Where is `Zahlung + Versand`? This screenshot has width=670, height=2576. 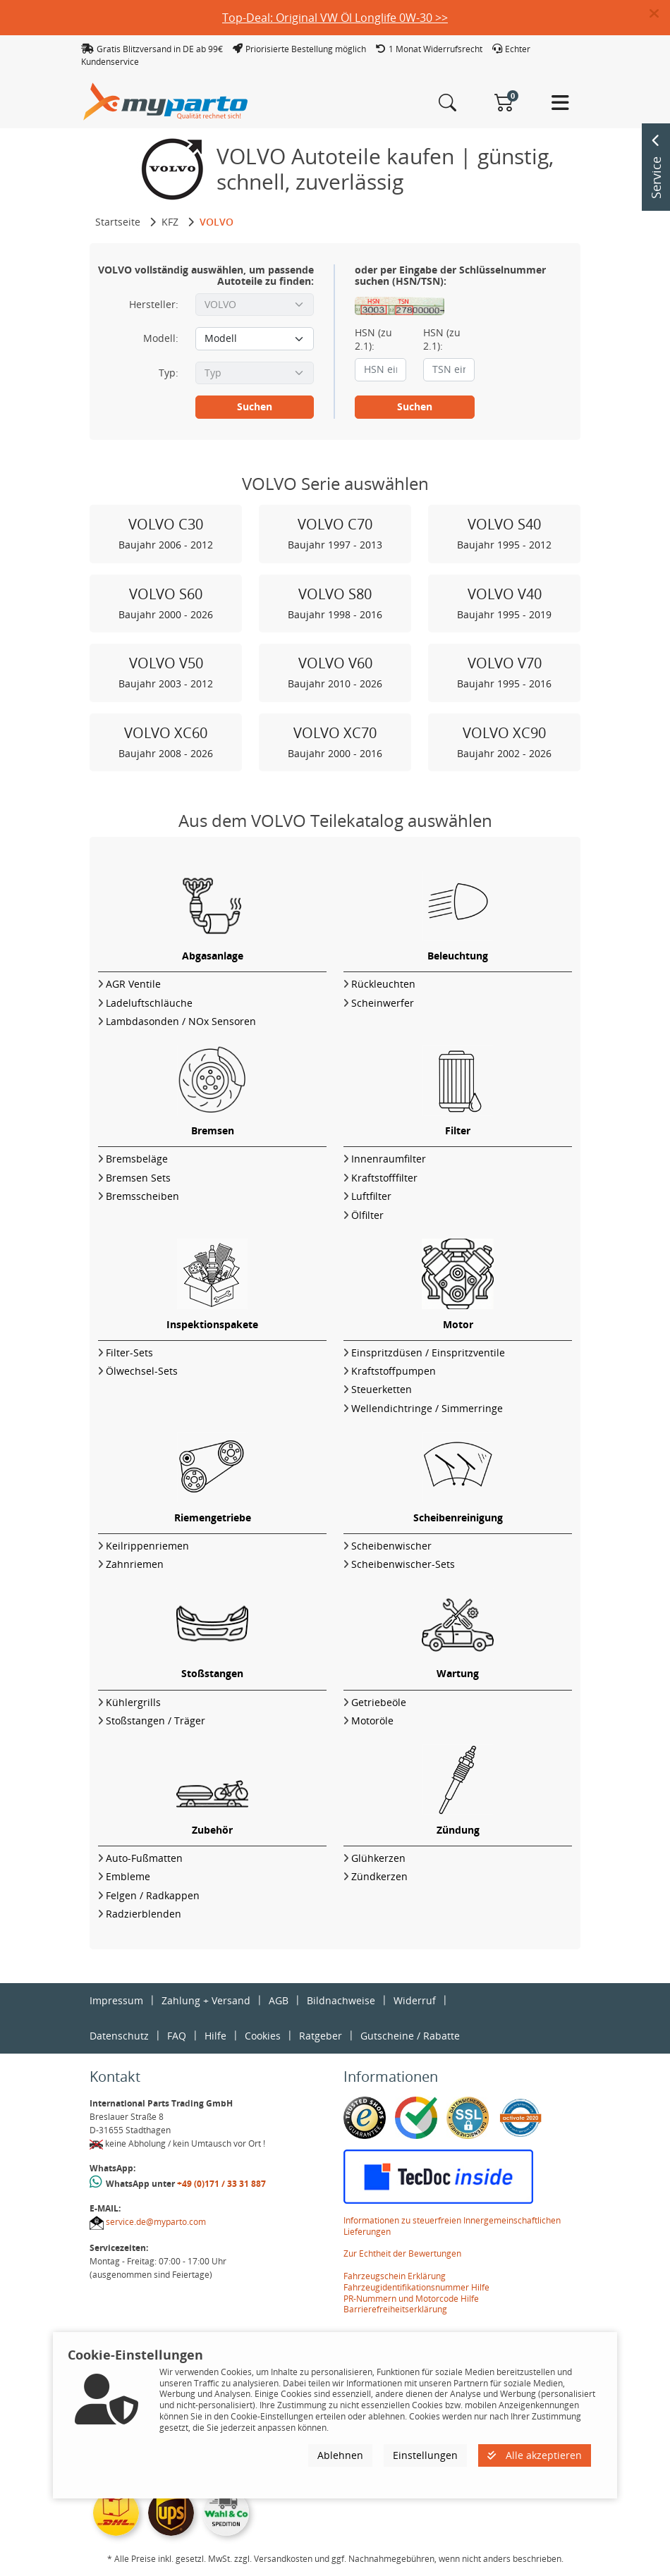
Zahlung + Versand is located at coordinates (206, 2000).